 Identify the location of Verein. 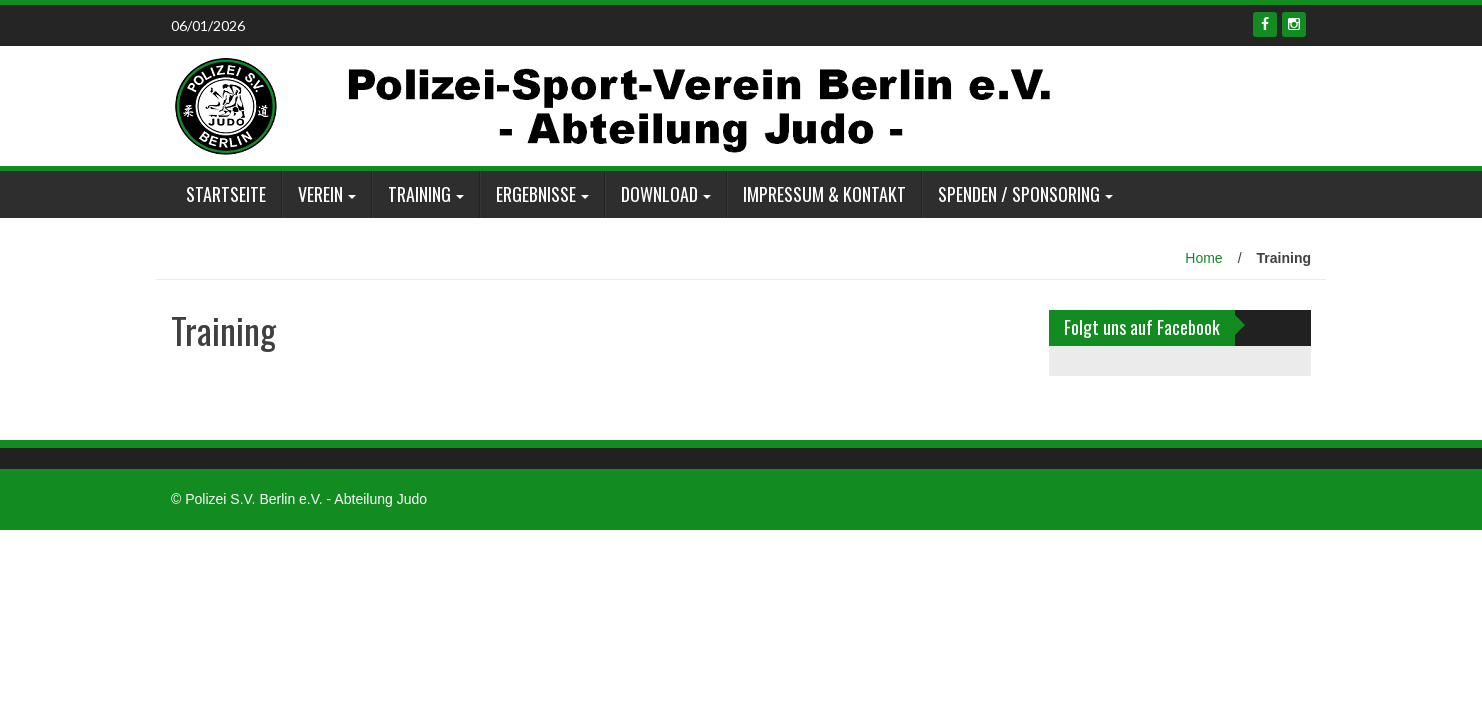
(320, 194).